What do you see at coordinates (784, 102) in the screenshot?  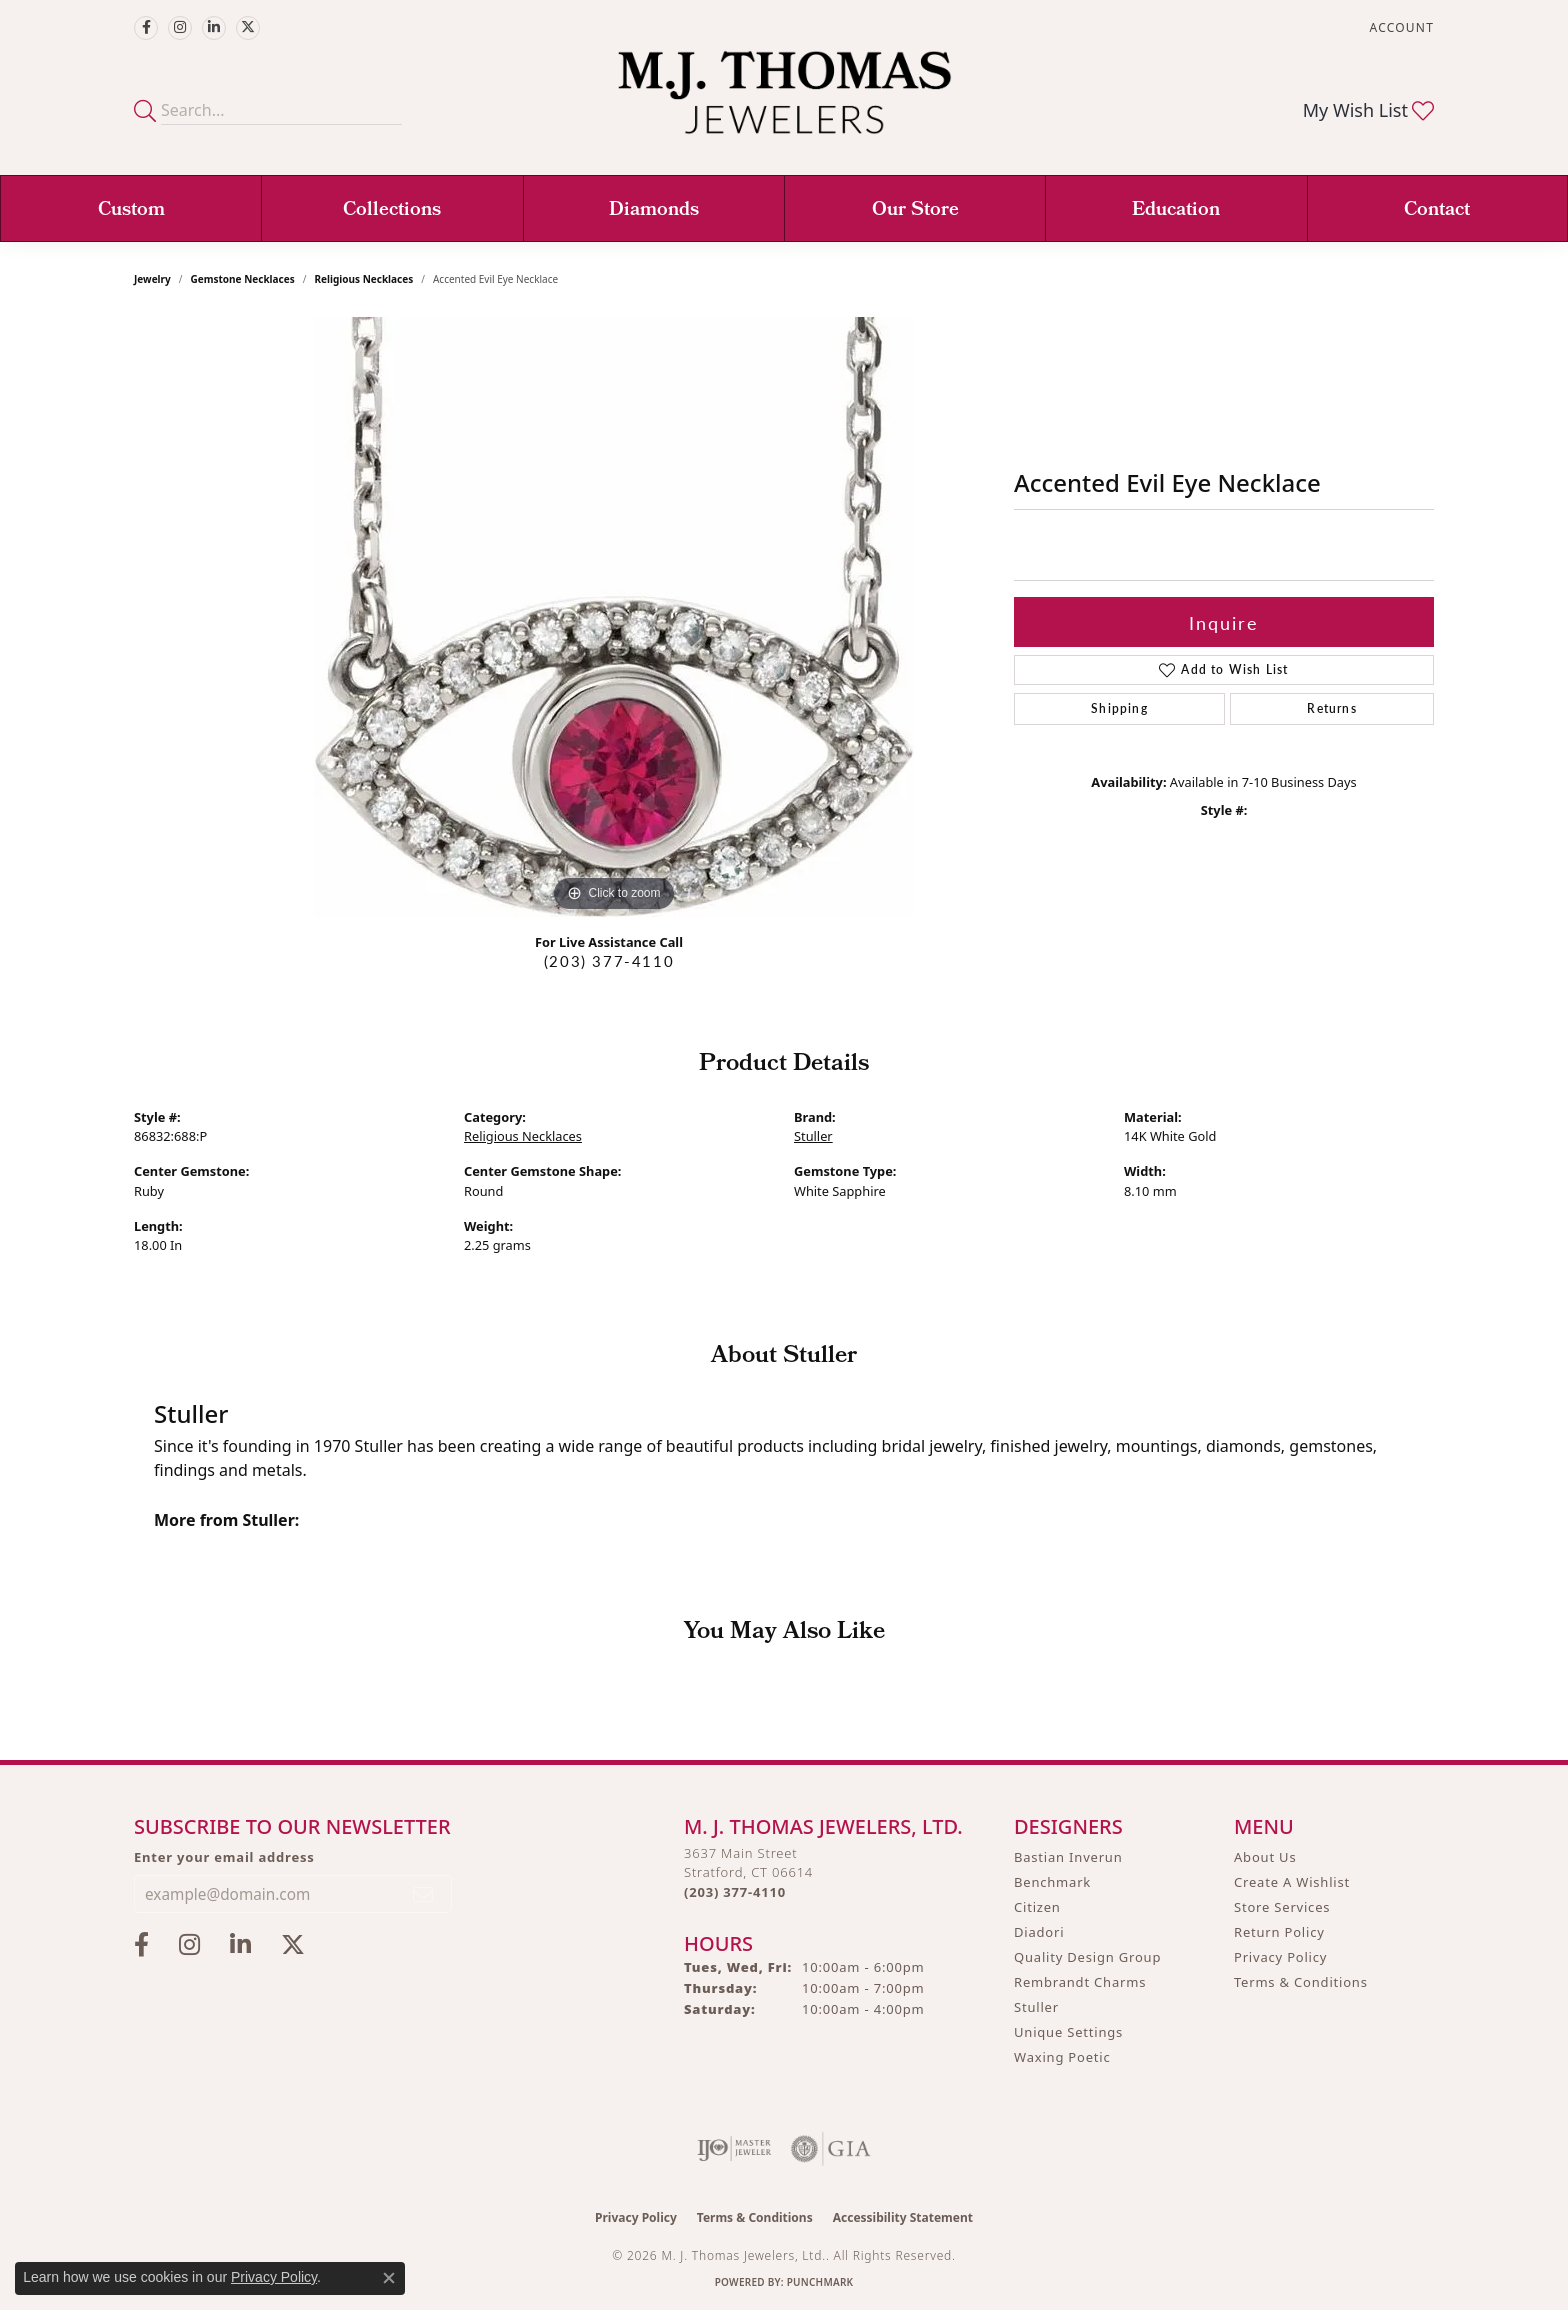 I see `[M. J. Thomas Jewelers, Ltd. logo - Go to homepage]` at bounding box center [784, 102].